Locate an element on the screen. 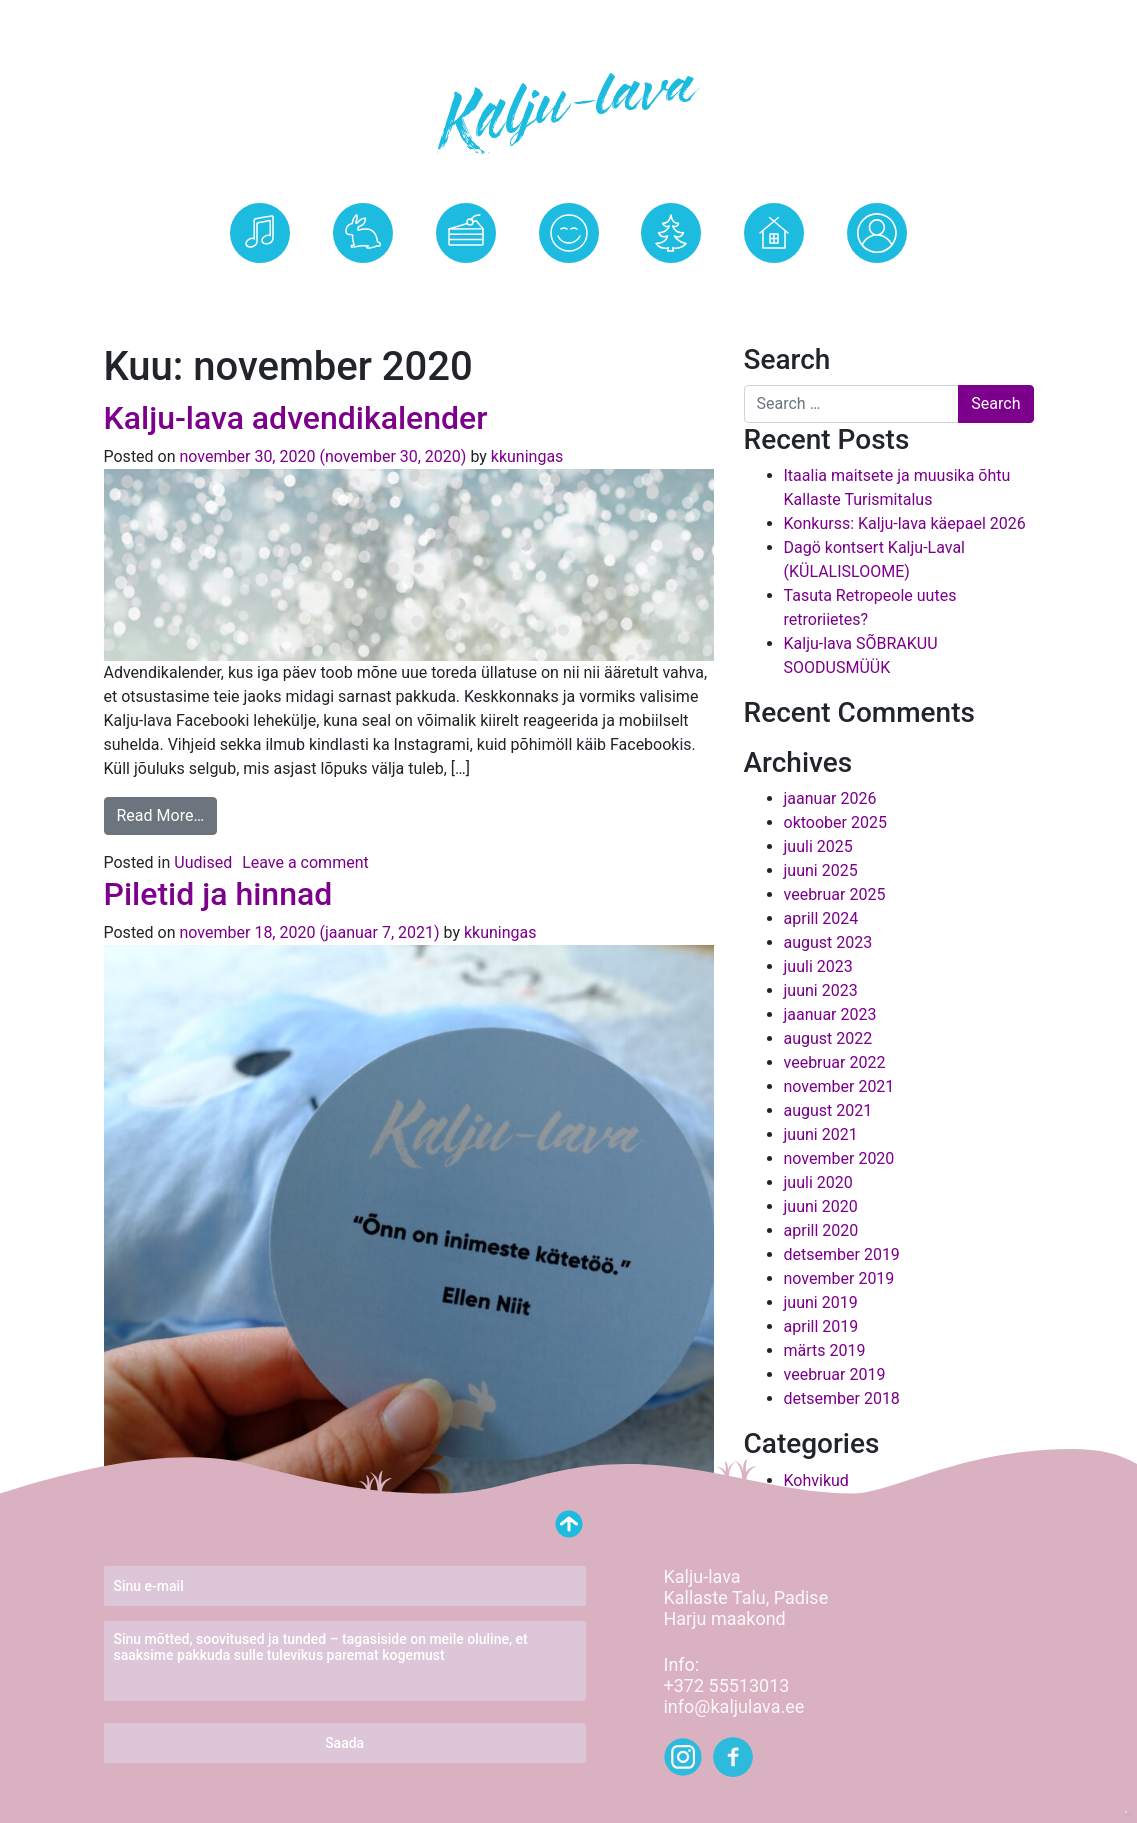 Image resolution: width=1137 pixels, height=1823 pixels. Kontakt is located at coordinates (671, 286).